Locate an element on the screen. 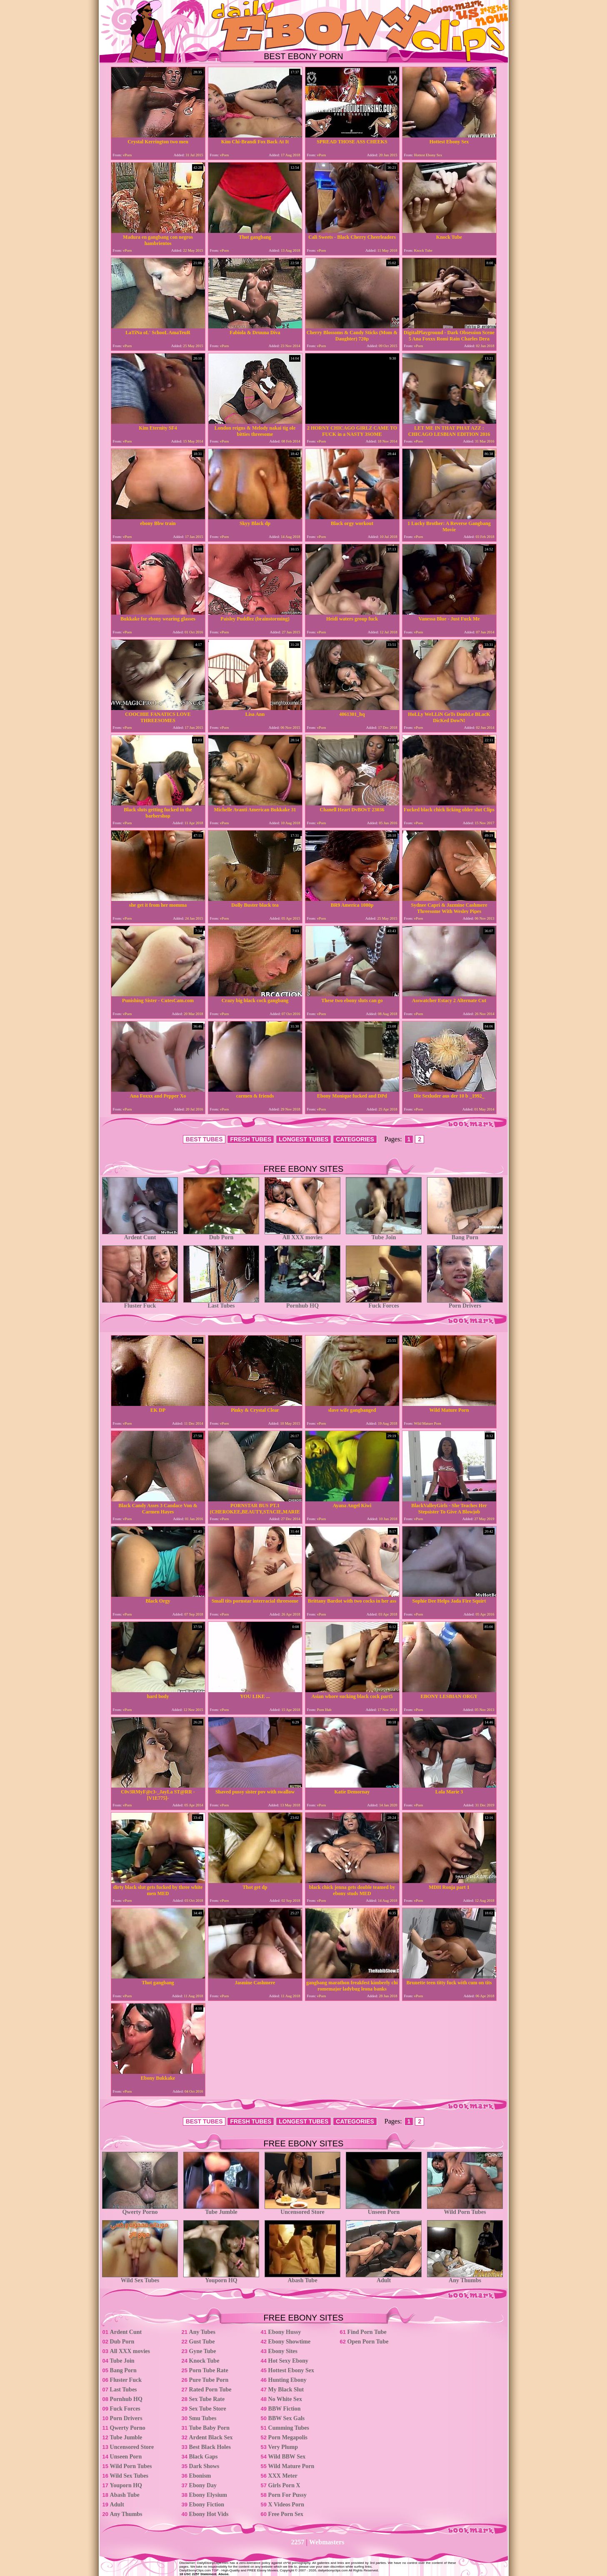  Webmasters is located at coordinates (326, 2542).